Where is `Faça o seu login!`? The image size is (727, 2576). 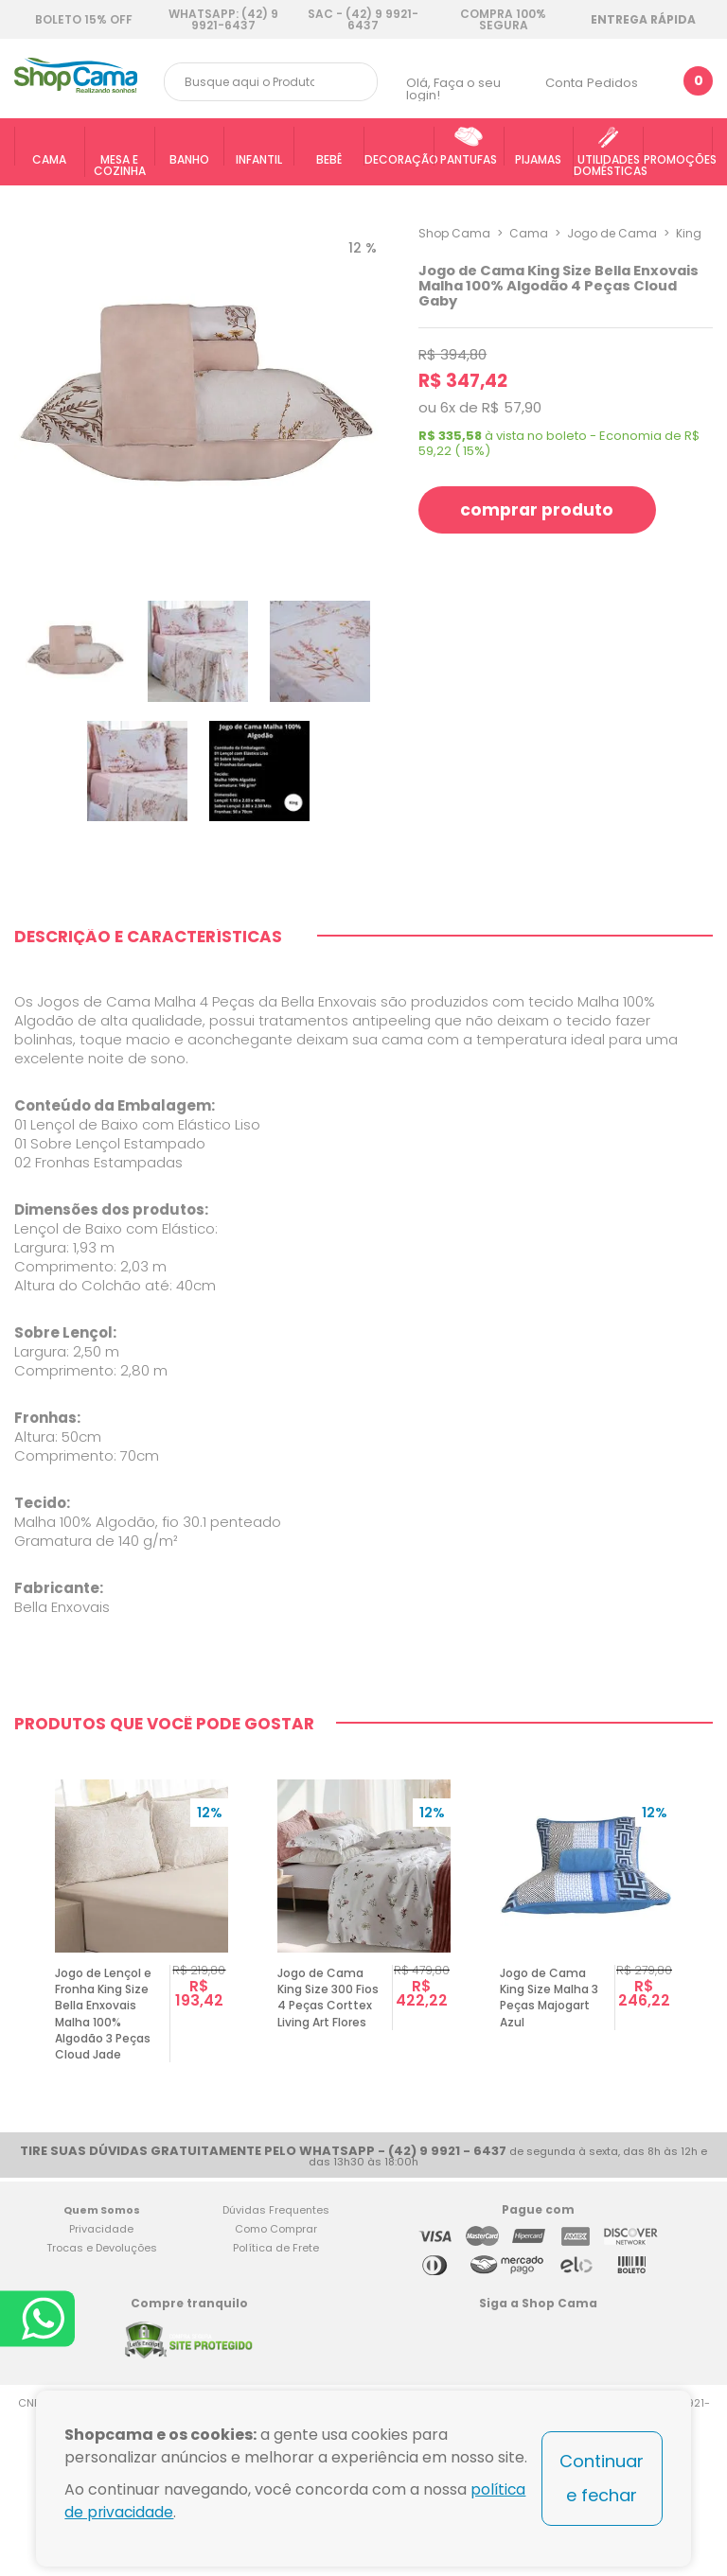 Faça o seu login! is located at coordinates (453, 89).